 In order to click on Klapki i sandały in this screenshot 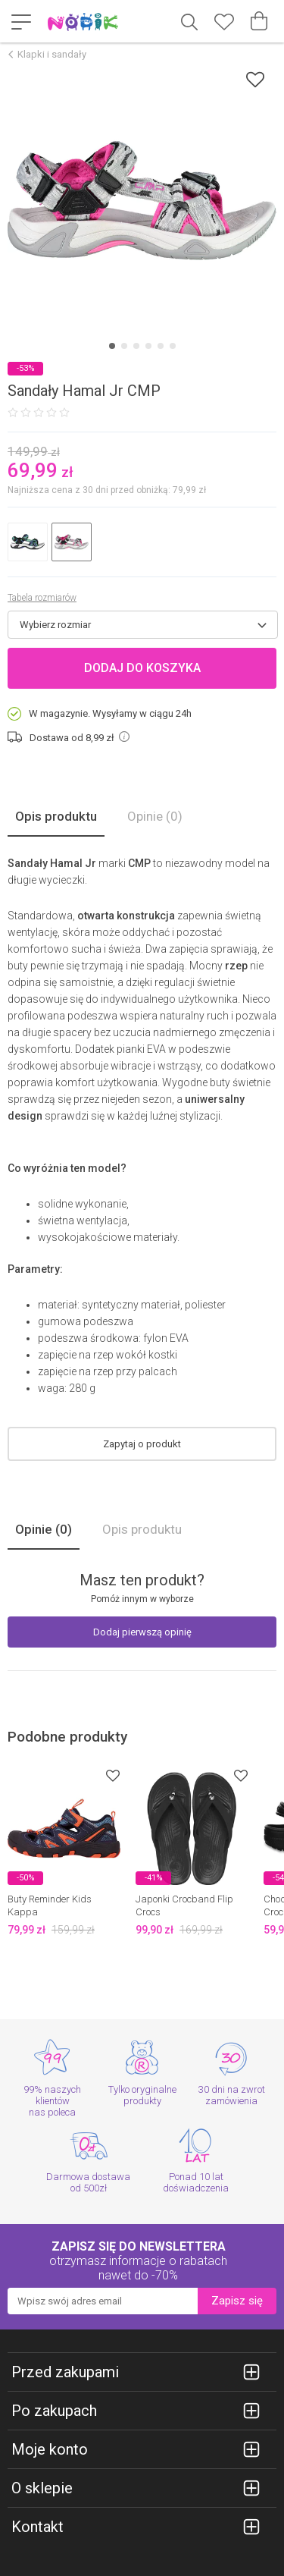, I will do `click(51, 54)`.